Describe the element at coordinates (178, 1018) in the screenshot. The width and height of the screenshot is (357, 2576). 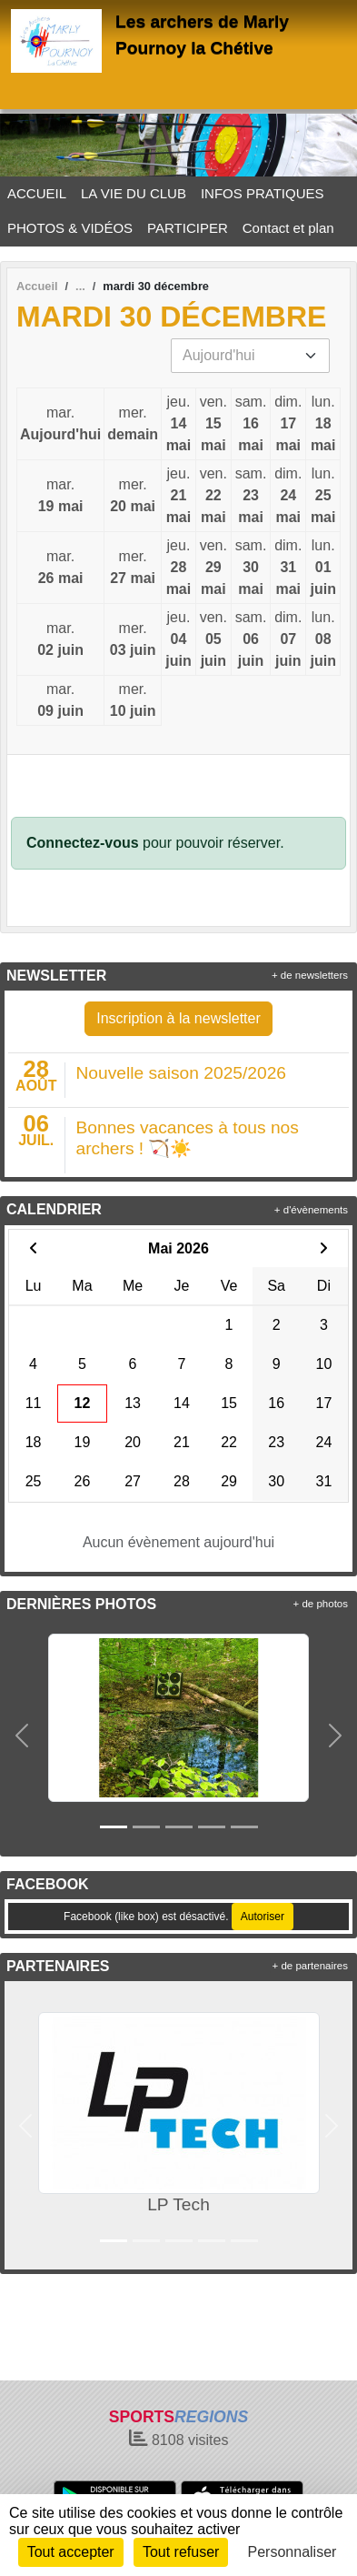
I see `Inscription à la newsletter` at that location.